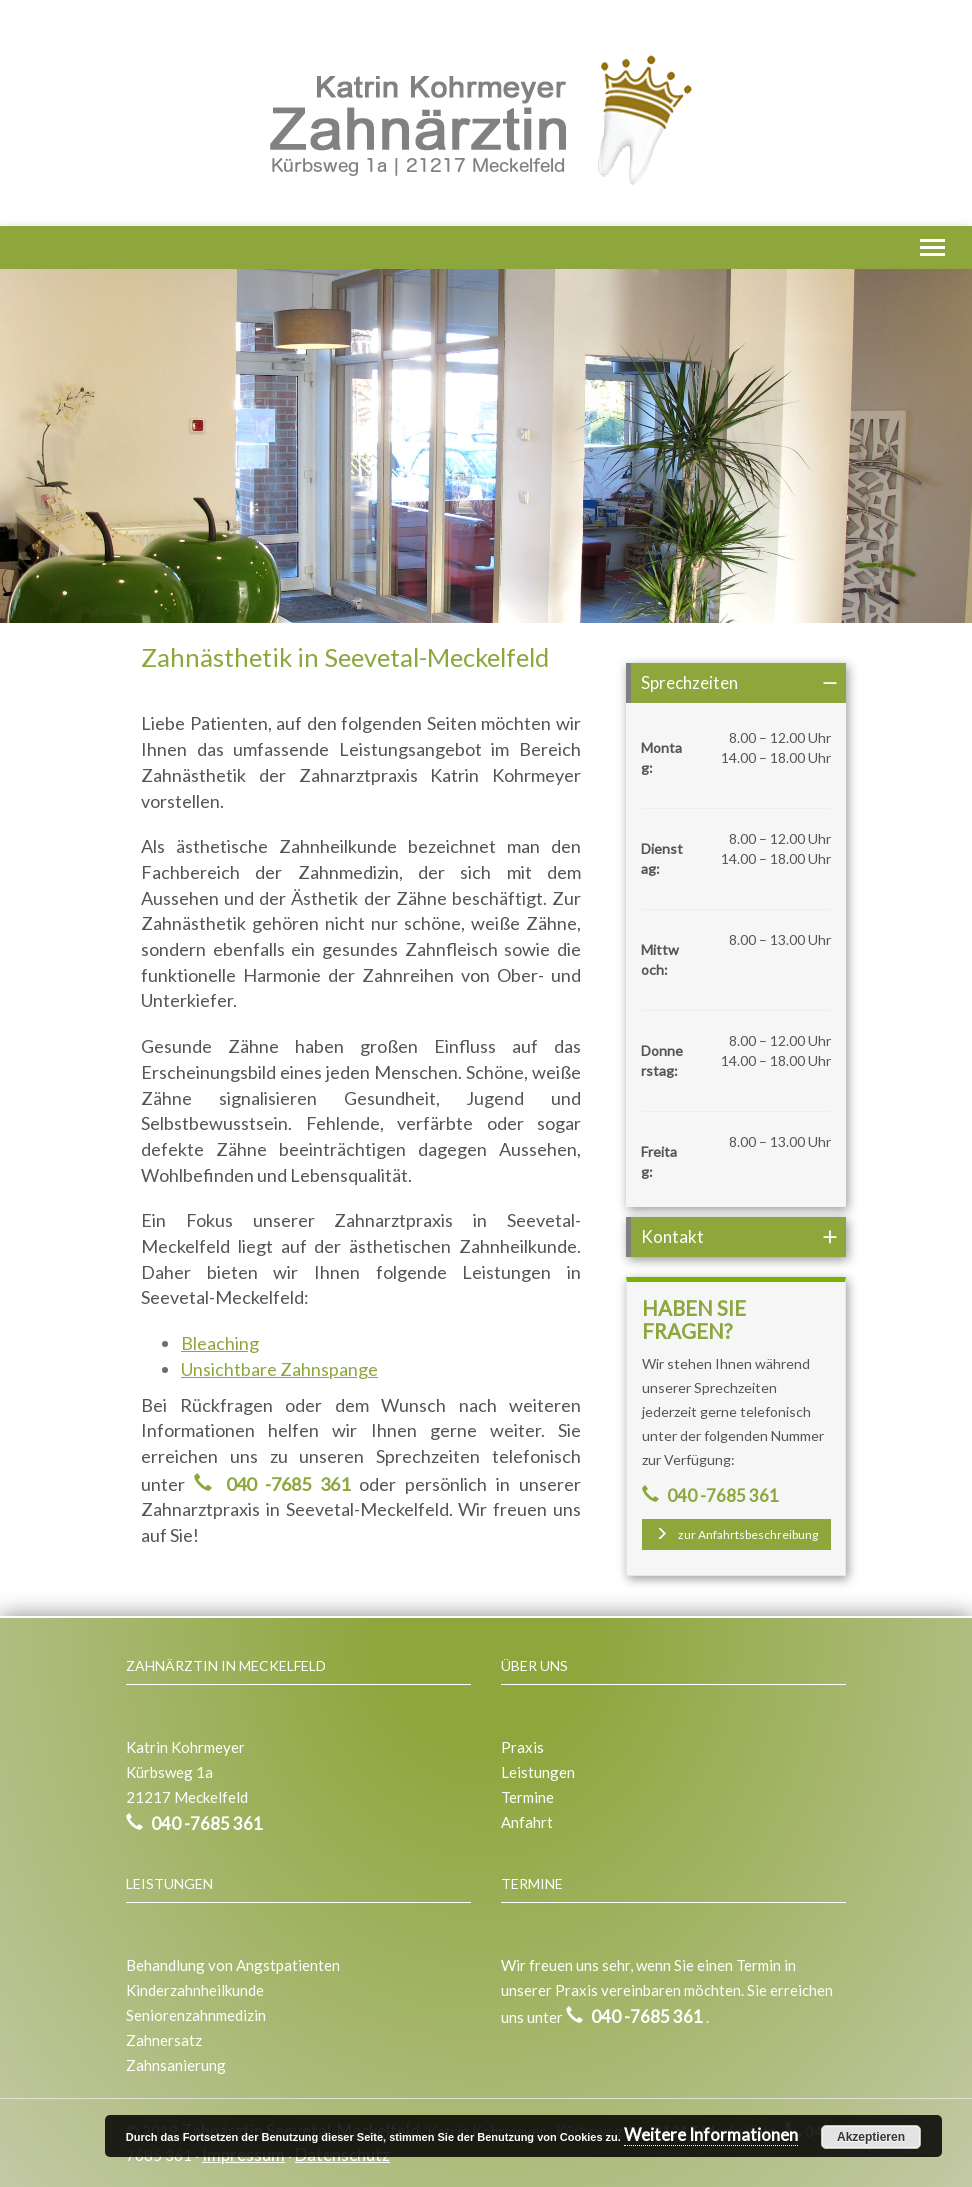  What do you see at coordinates (527, 1822) in the screenshot?
I see `Anfahrt` at bounding box center [527, 1822].